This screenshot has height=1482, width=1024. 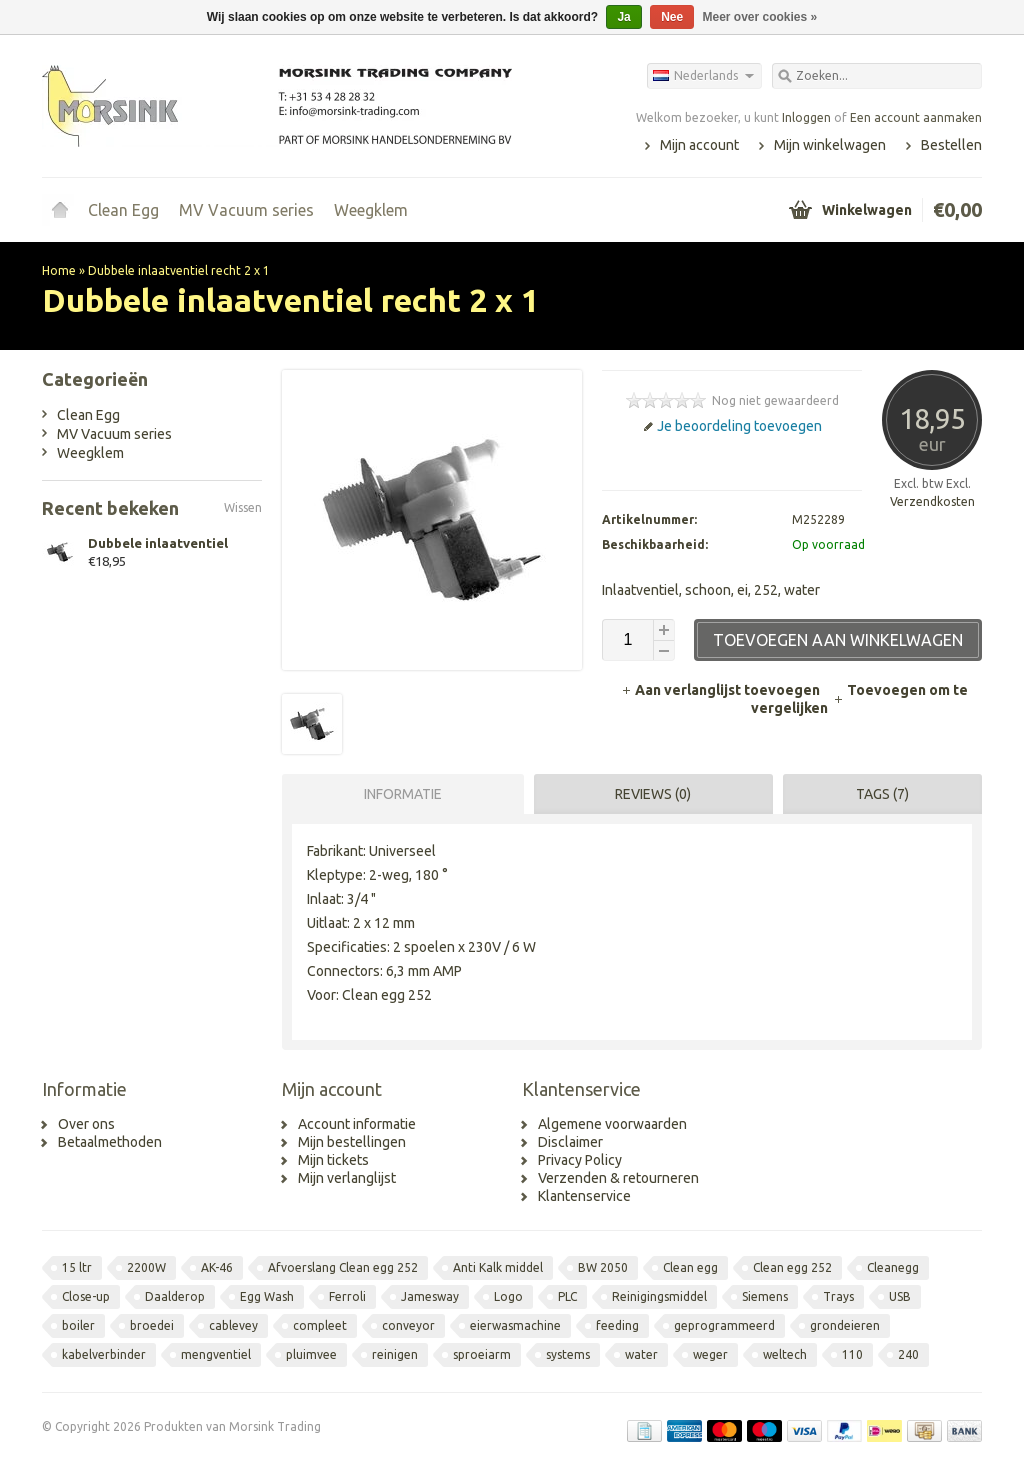 I want to click on feeding, so click(x=617, y=1325).